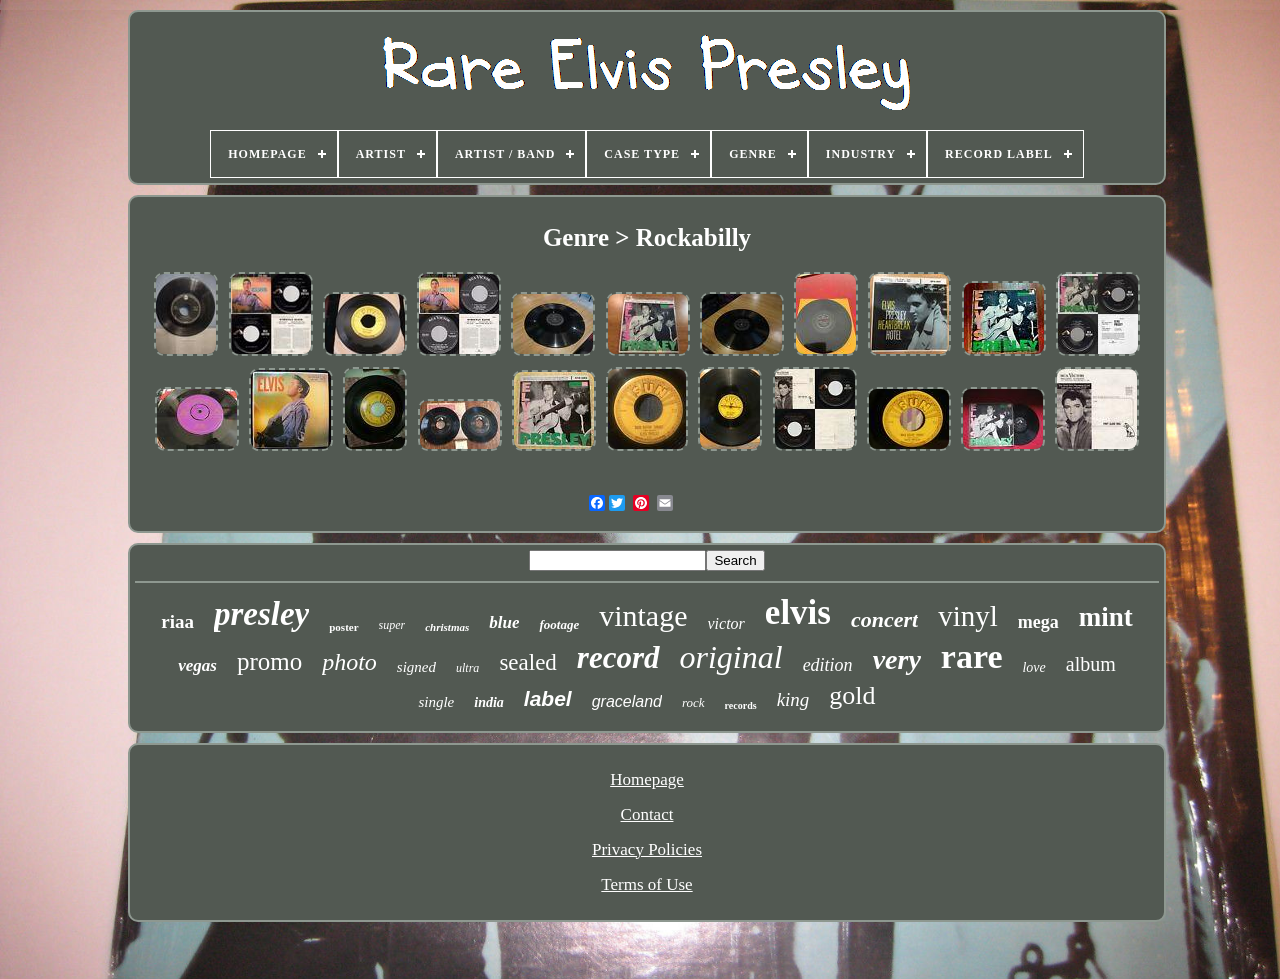 This screenshot has width=1280, height=979. I want to click on christmas, so click(447, 627).